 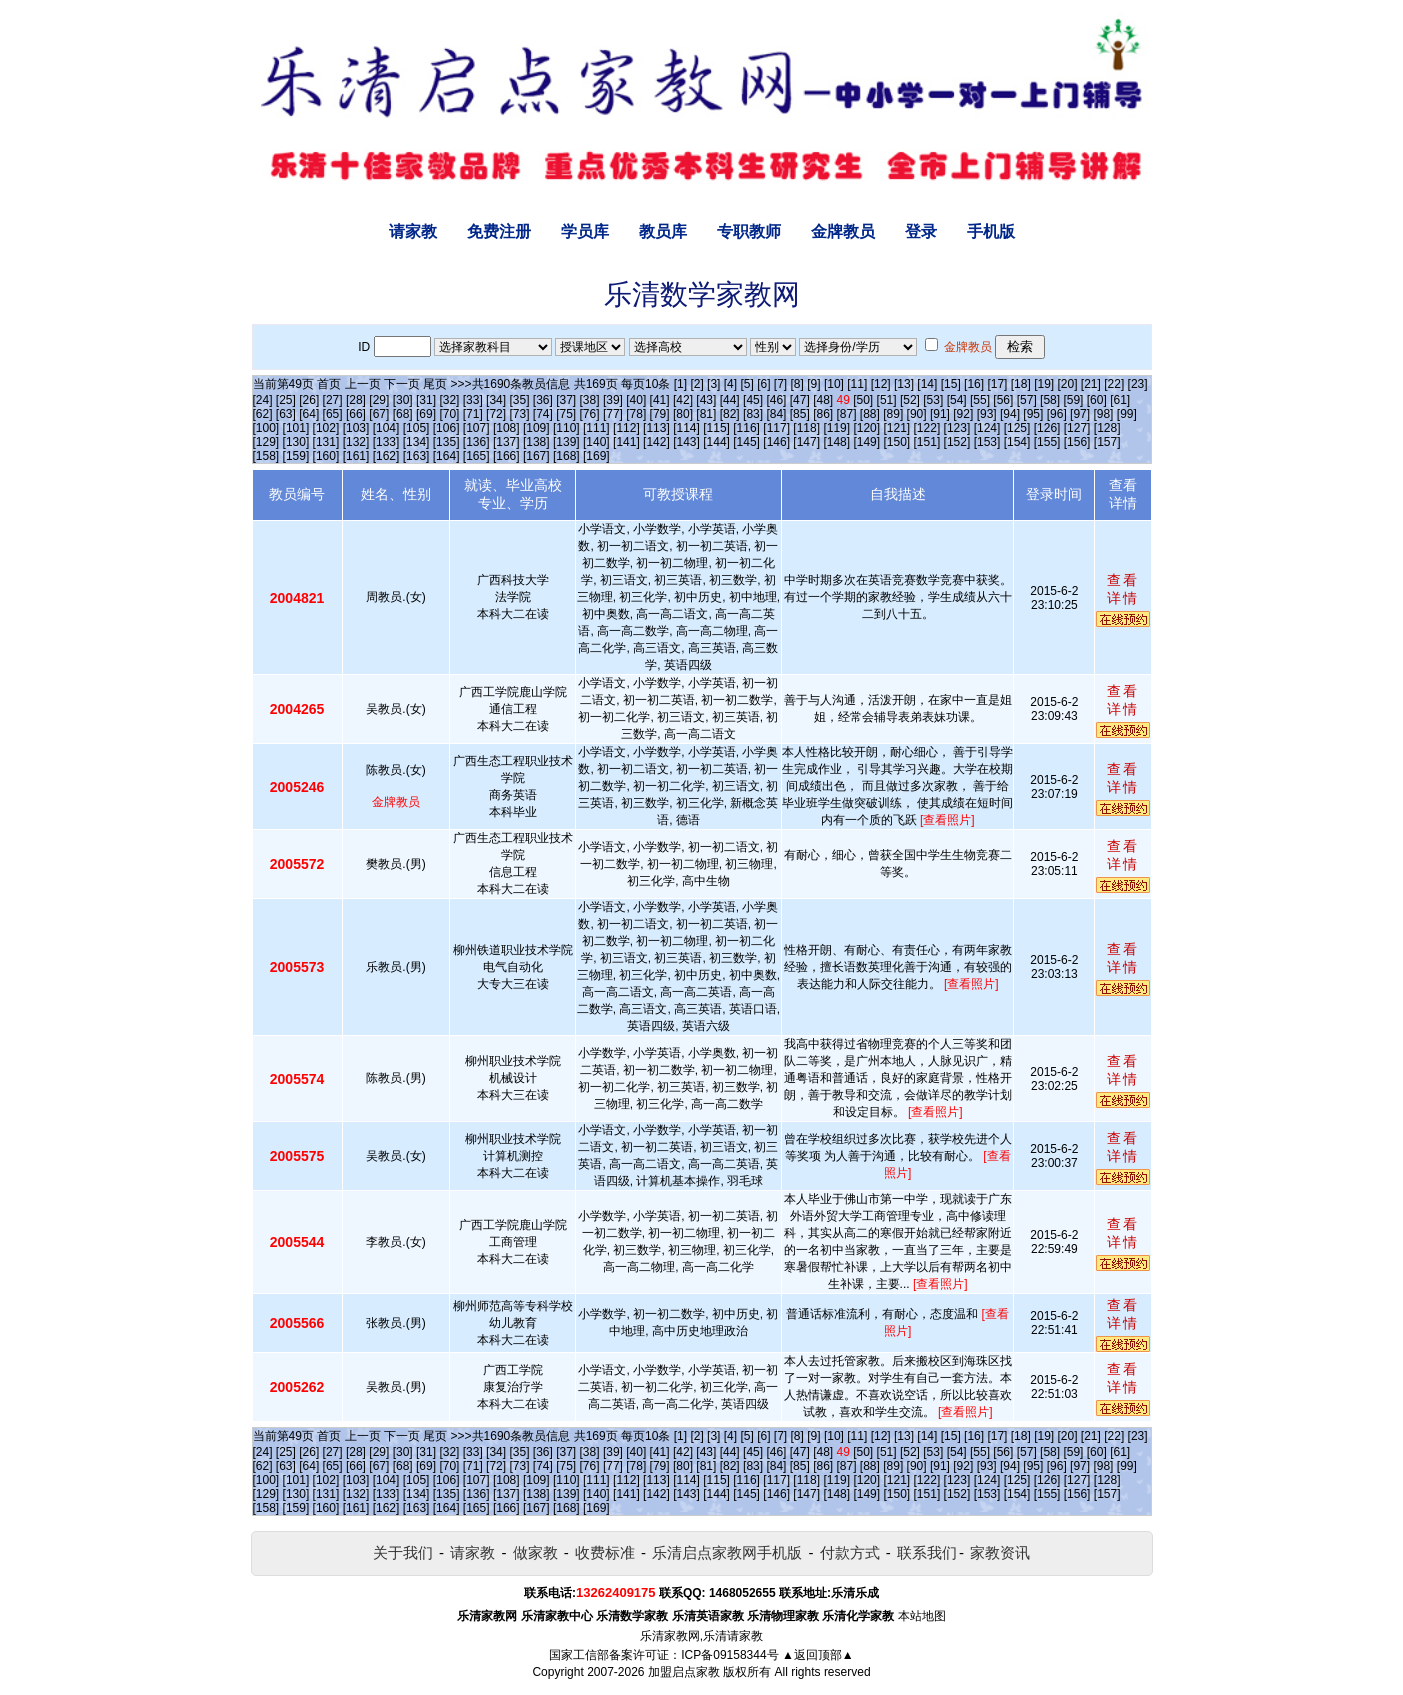 What do you see at coordinates (663, 231) in the screenshot?
I see `教员库` at bounding box center [663, 231].